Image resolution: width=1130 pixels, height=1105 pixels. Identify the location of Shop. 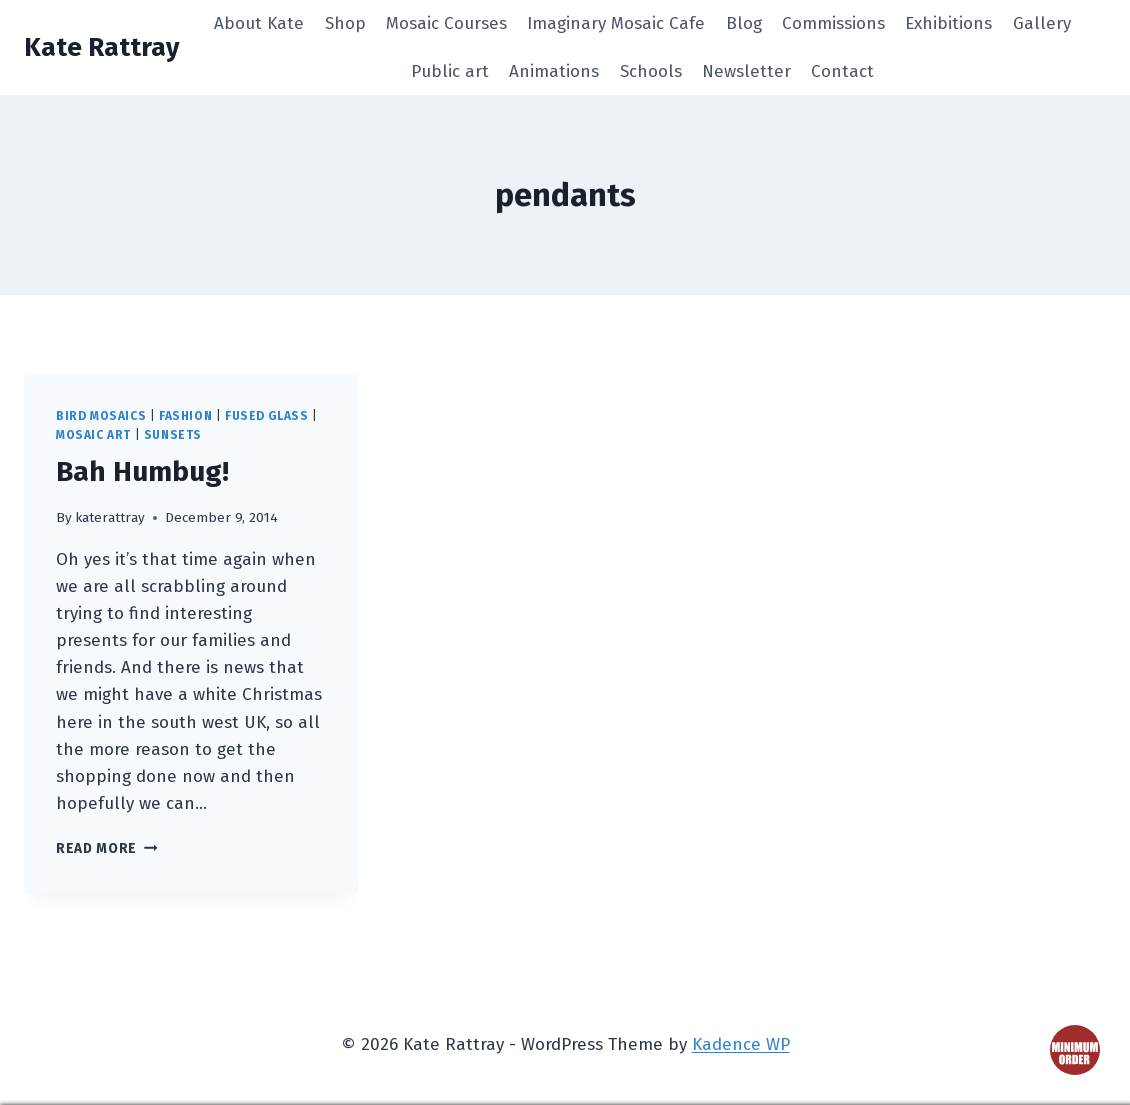
(345, 23).